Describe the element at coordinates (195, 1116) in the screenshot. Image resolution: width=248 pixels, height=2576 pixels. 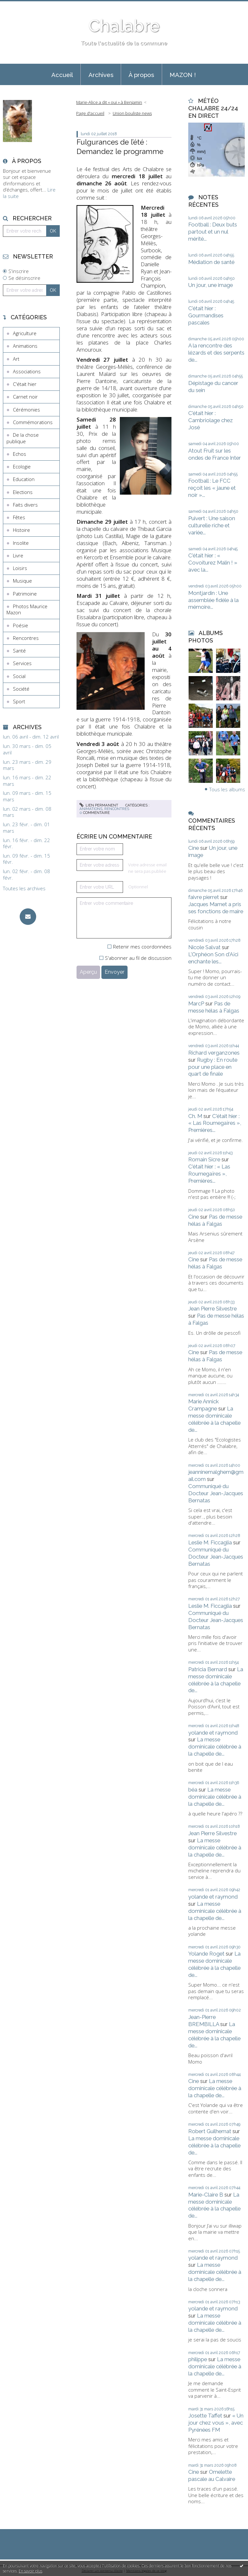
I see `Ch. M` at that location.